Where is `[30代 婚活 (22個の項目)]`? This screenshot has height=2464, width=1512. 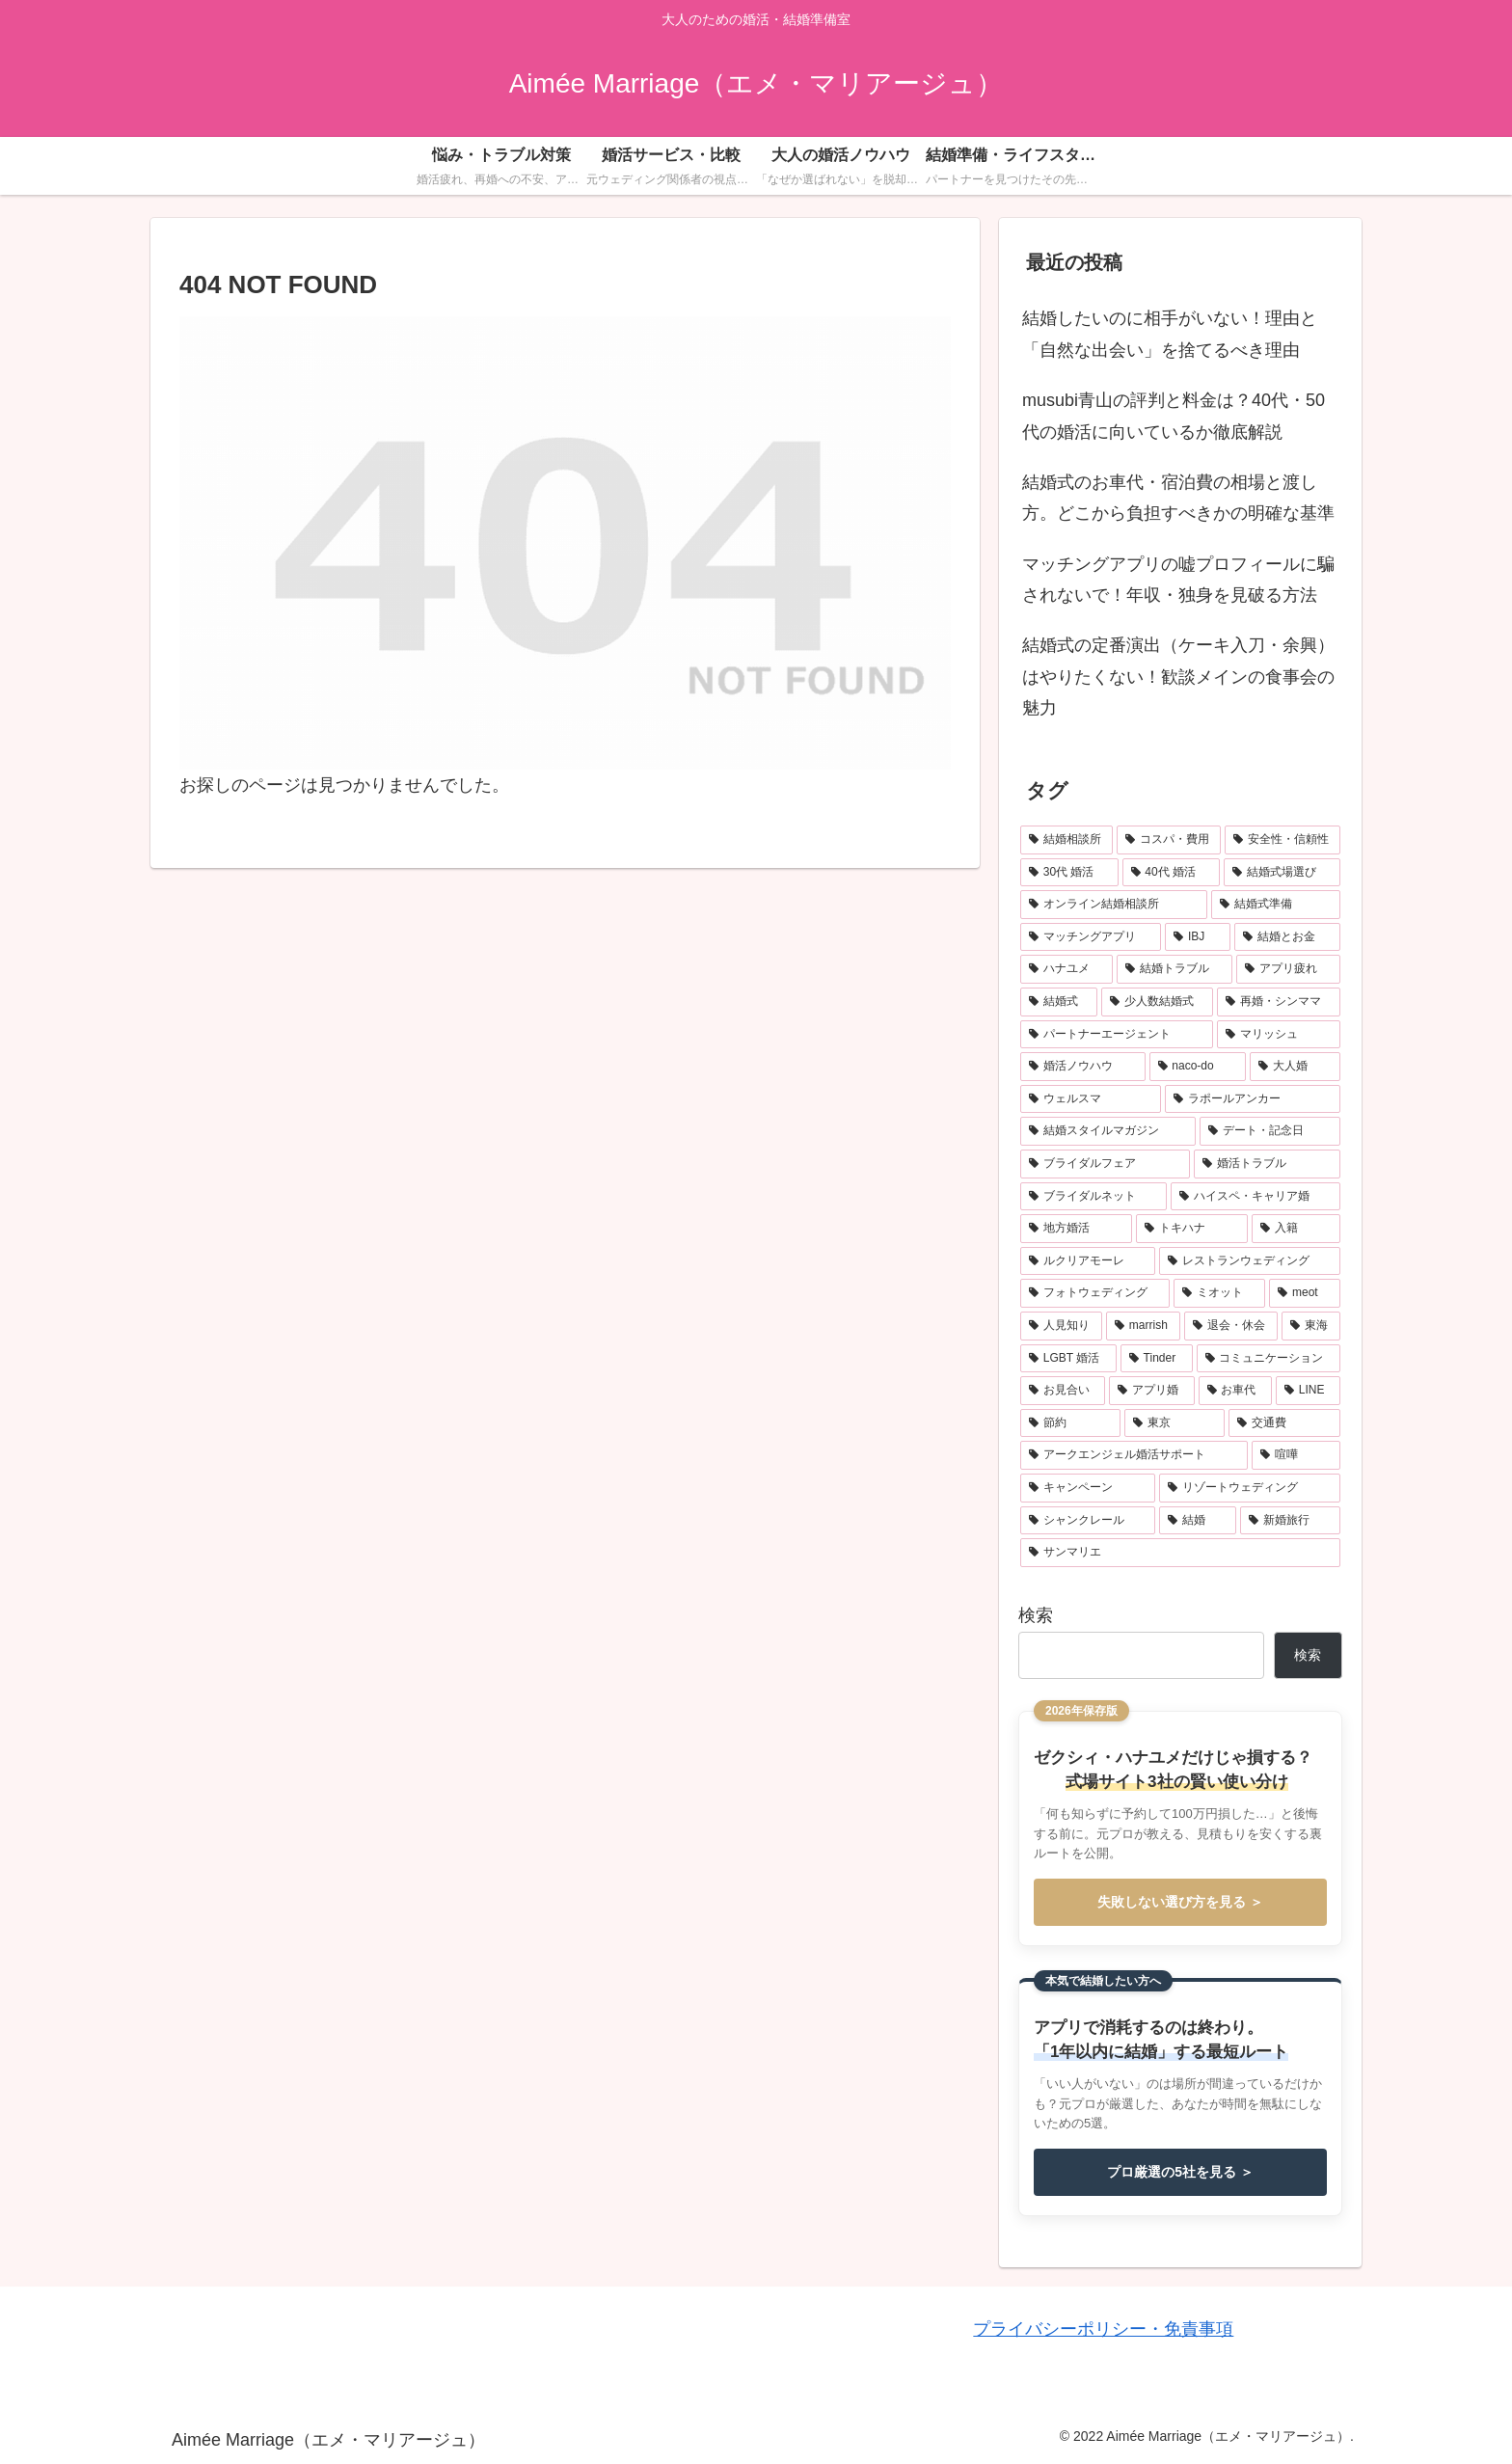
[30代 婚活 (22個の項目)] is located at coordinates (1069, 872).